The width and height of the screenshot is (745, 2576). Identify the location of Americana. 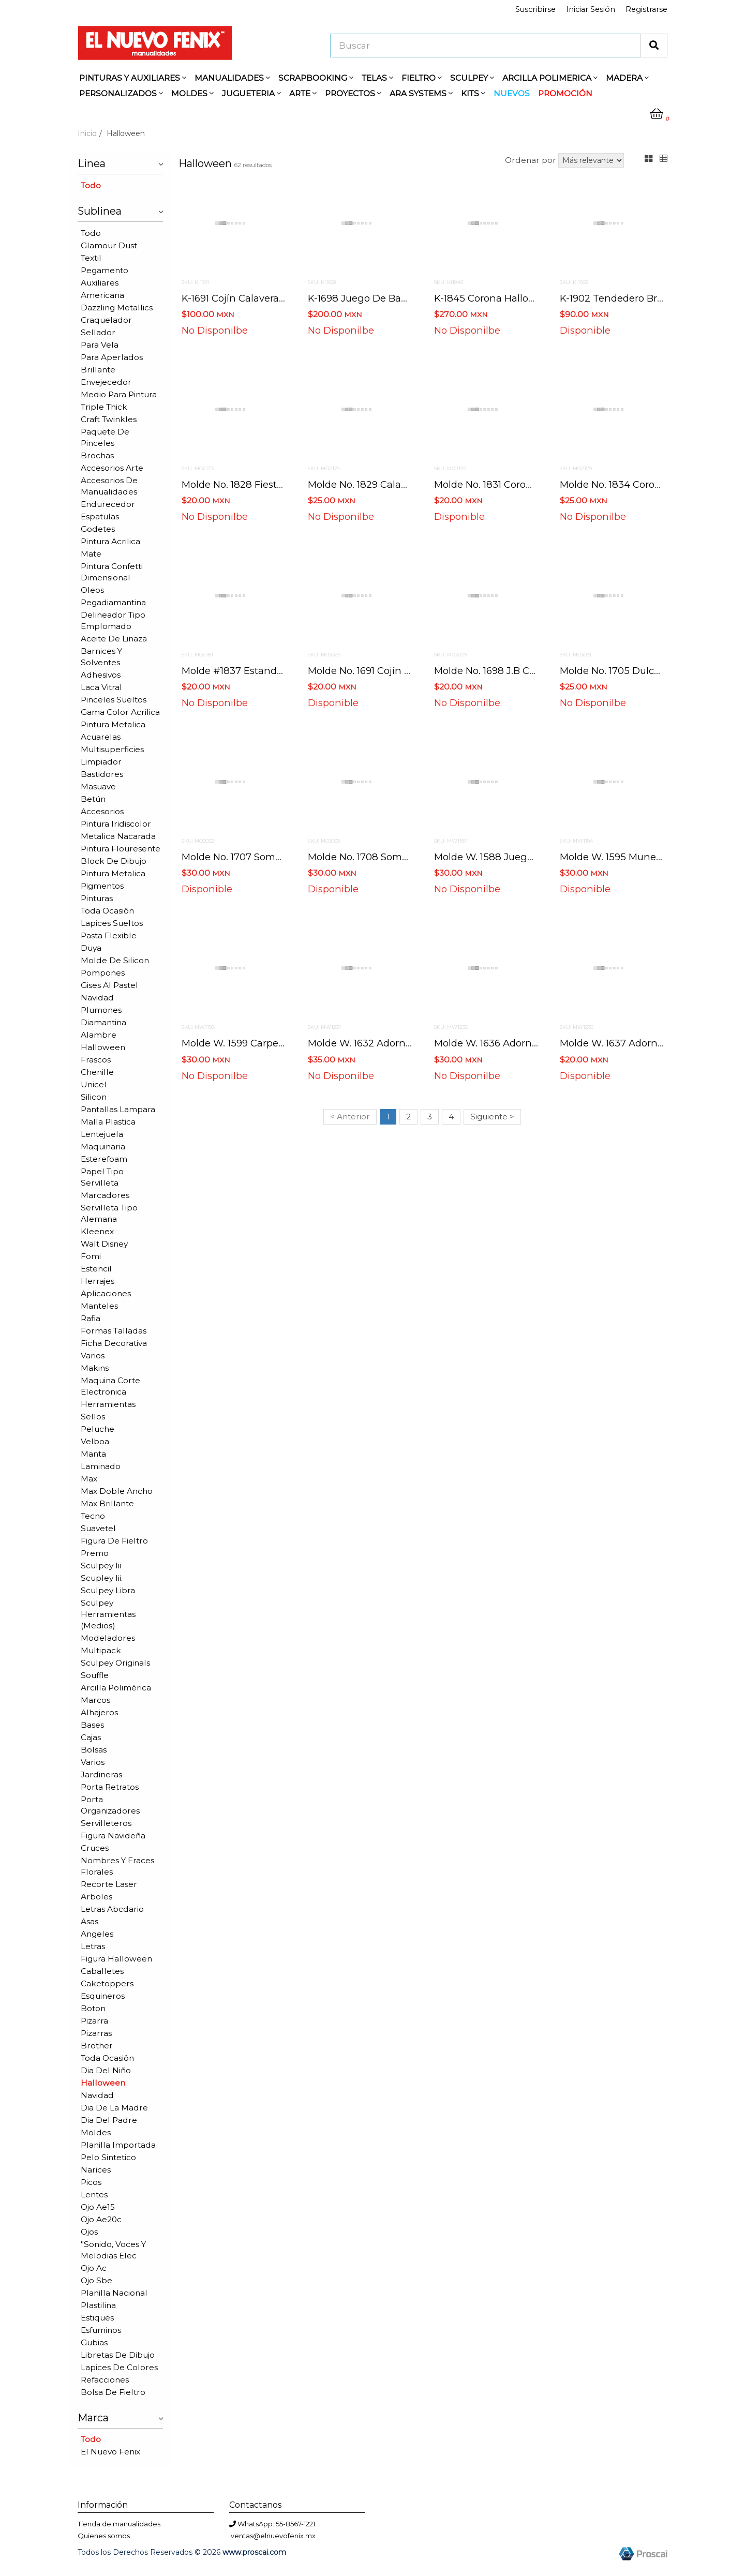
(102, 295).